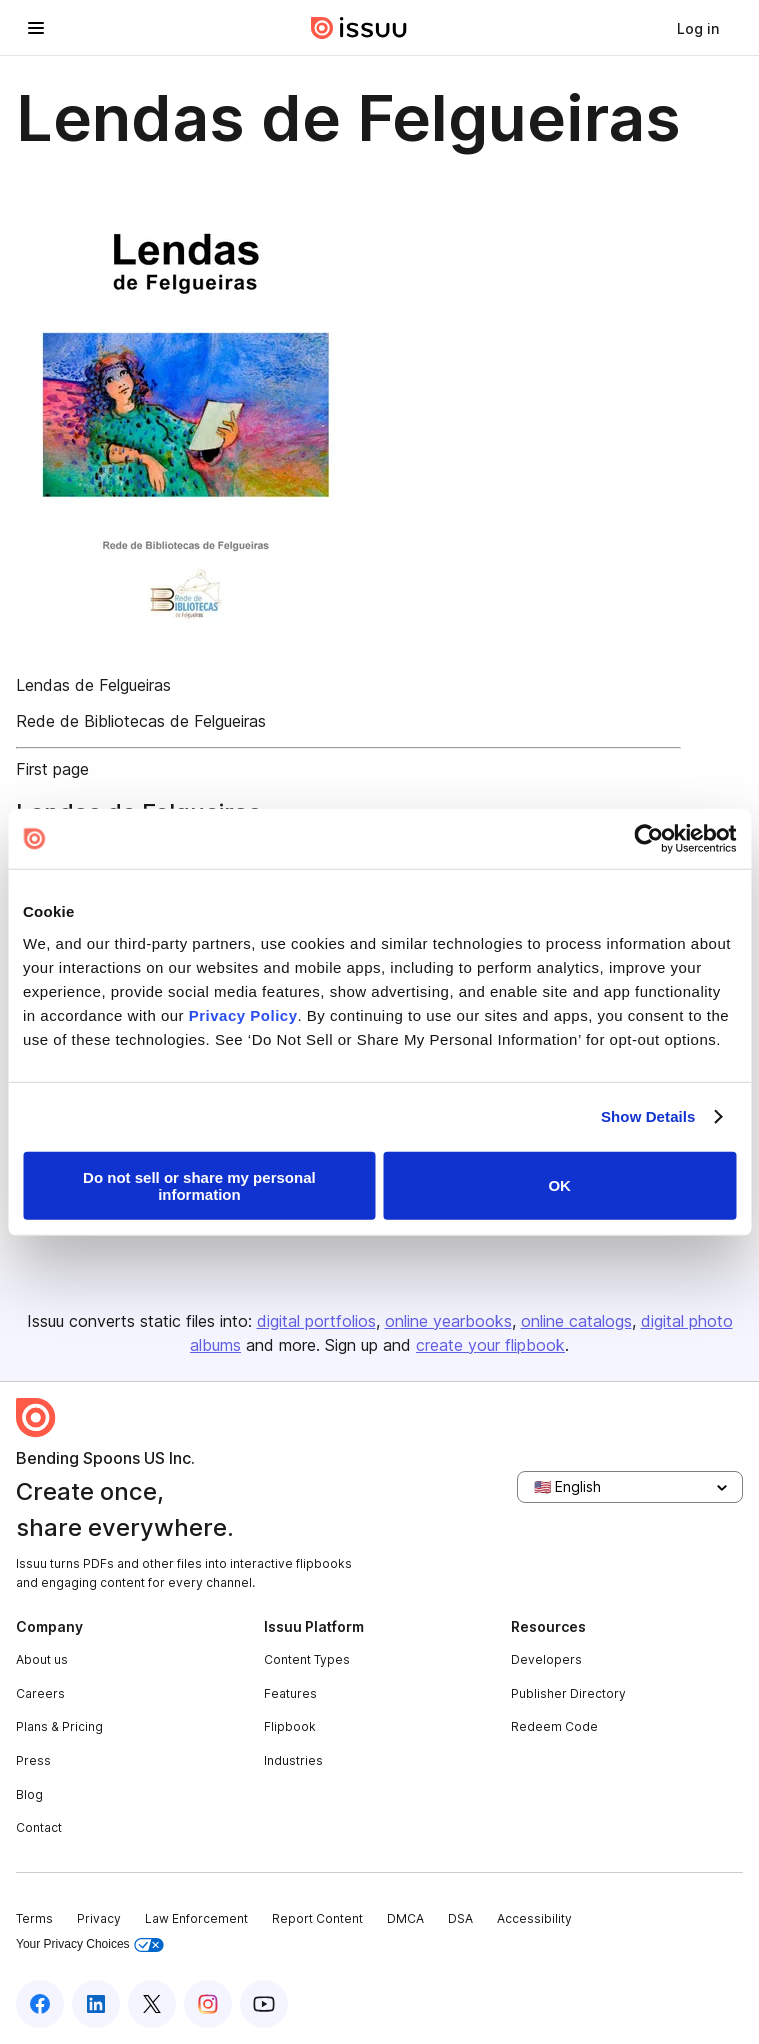 The image size is (759, 2044). Describe the element at coordinates (243, 1014) in the screenshot. I see `Privacy Policy` at that location.